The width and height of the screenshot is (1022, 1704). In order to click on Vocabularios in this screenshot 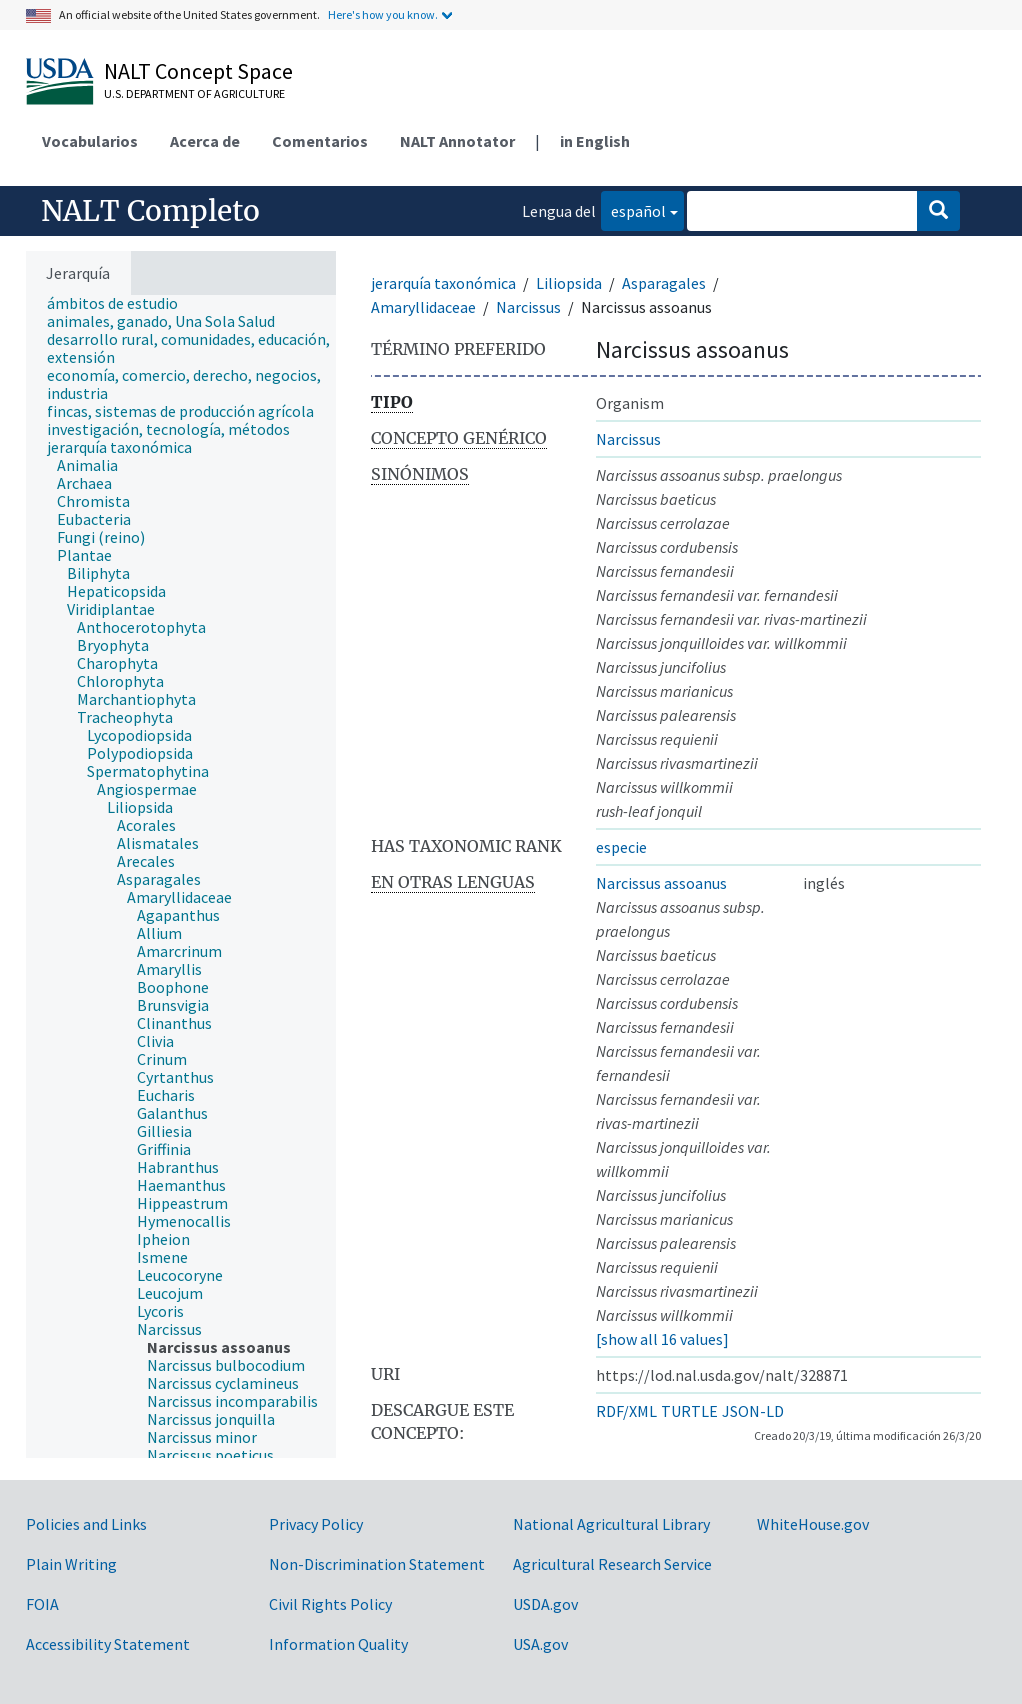, I will do `click(90, 141)`.